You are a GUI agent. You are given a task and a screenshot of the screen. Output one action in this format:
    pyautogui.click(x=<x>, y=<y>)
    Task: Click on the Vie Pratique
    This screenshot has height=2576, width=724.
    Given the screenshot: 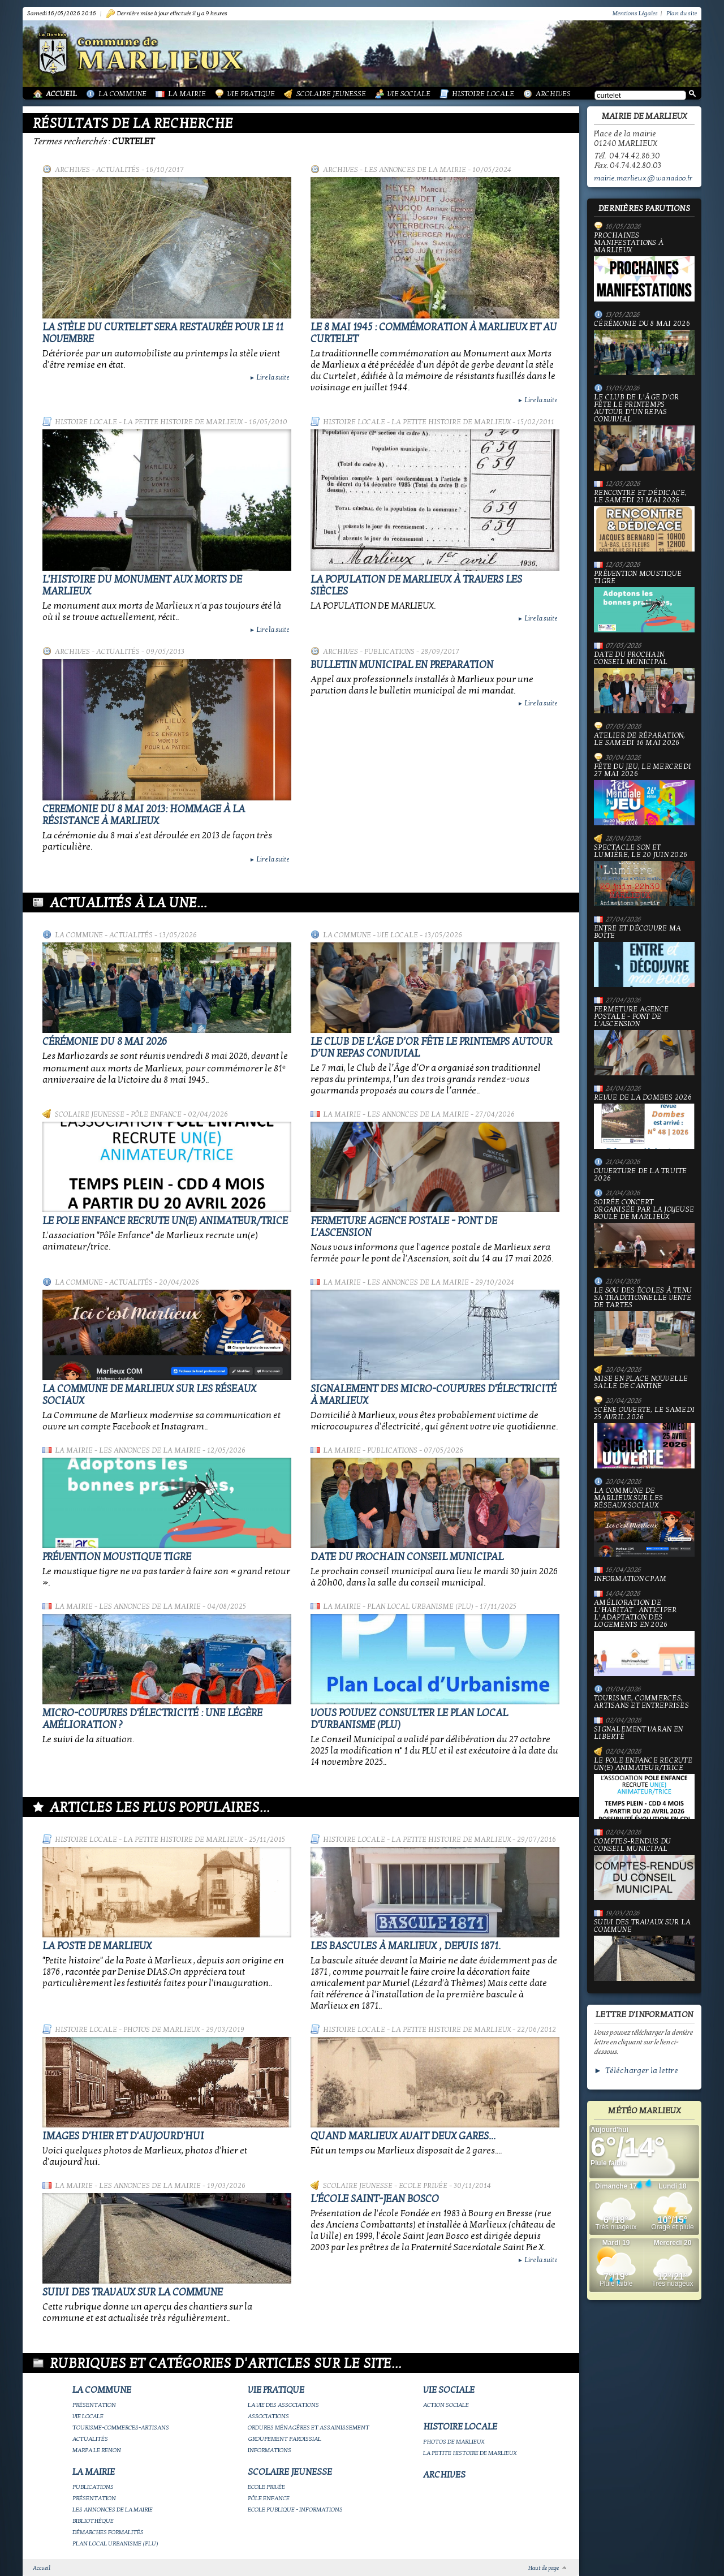 What is the action you would take?
    pyautogui.click(x=251, y=93)
    